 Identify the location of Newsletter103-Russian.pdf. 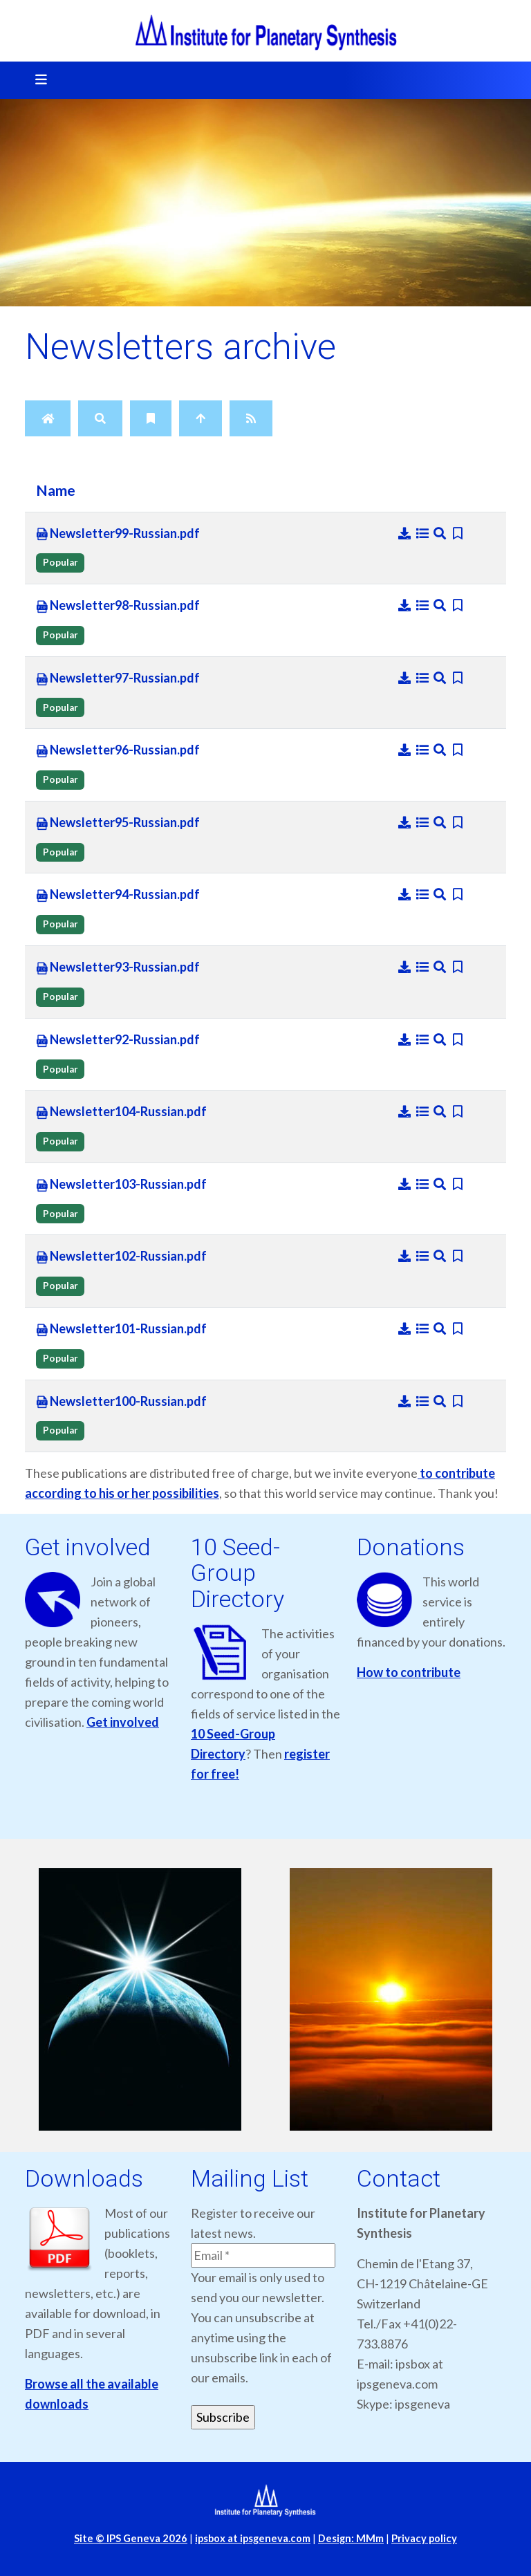
(121, 1184).